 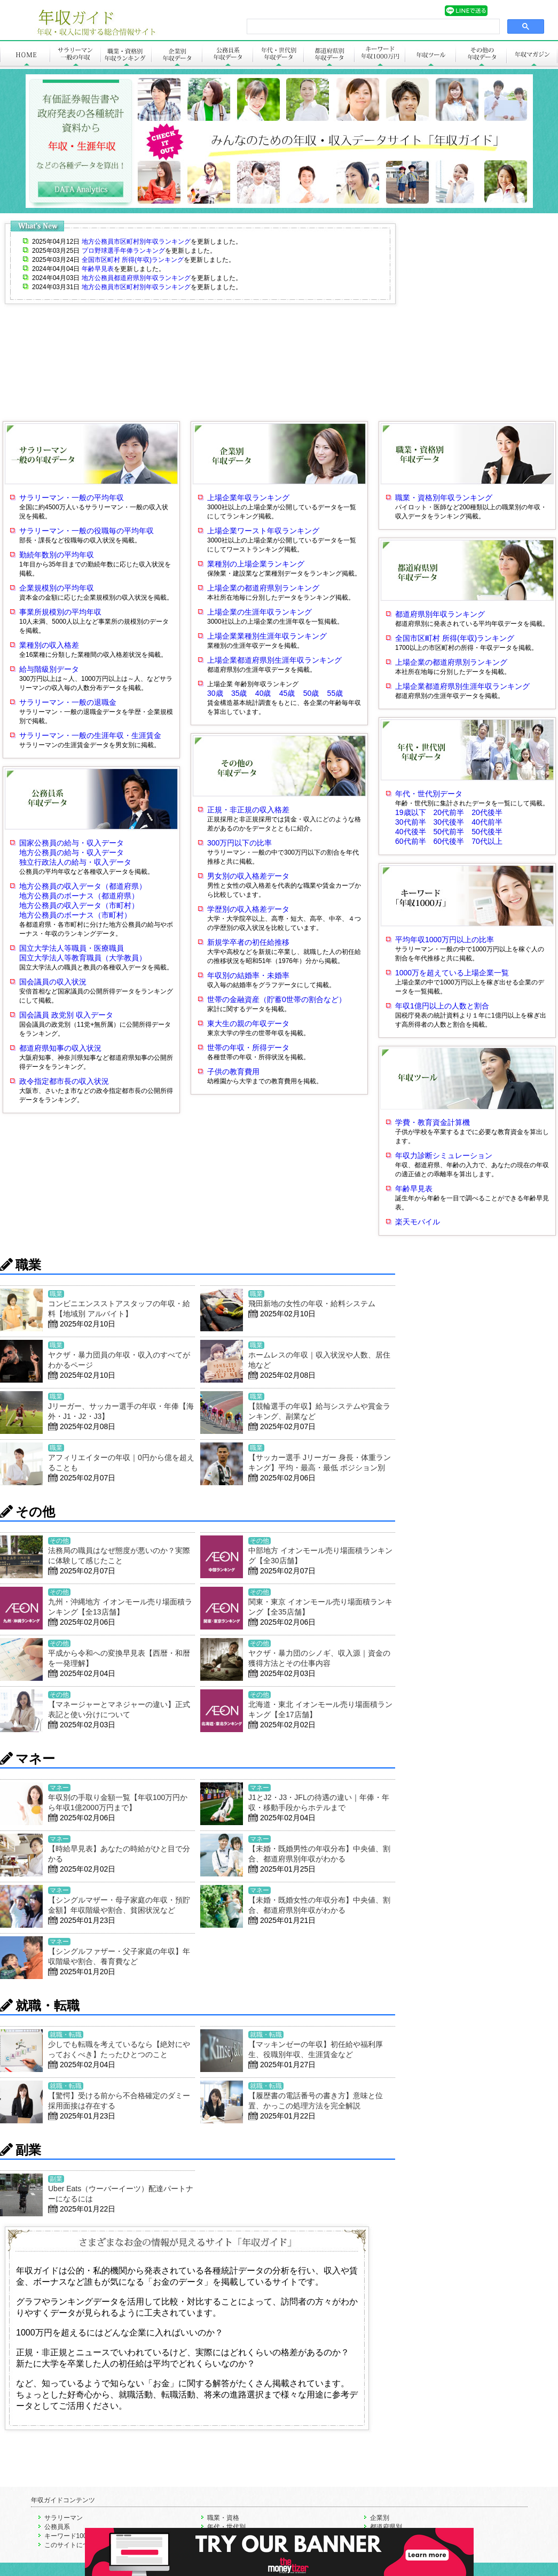 I want to click on 300万円以下の比率, so click(x=239, y=843).